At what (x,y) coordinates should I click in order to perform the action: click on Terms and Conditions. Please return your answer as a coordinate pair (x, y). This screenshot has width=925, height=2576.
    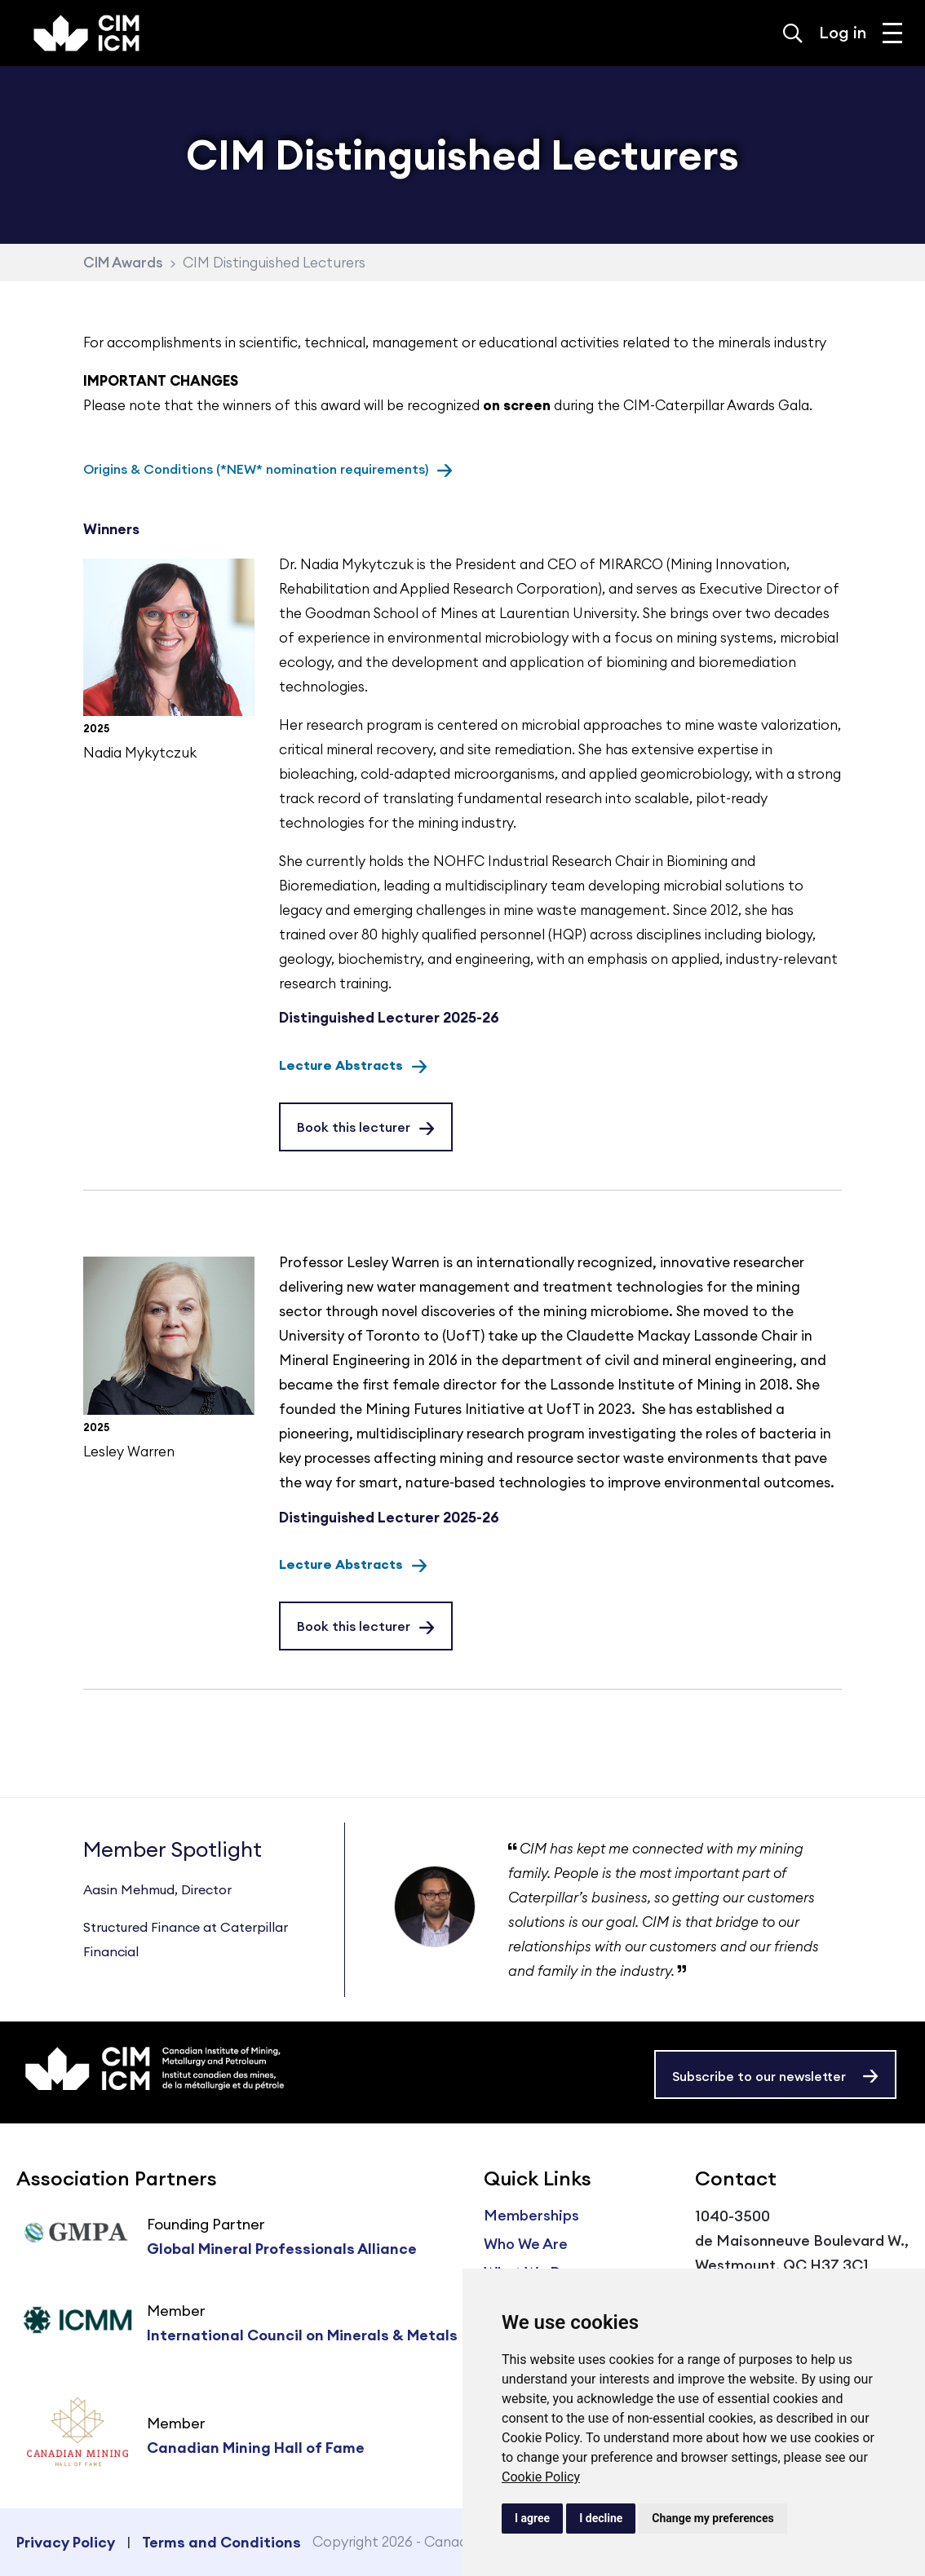
    Looking at the image, I should click on (221, 2542).